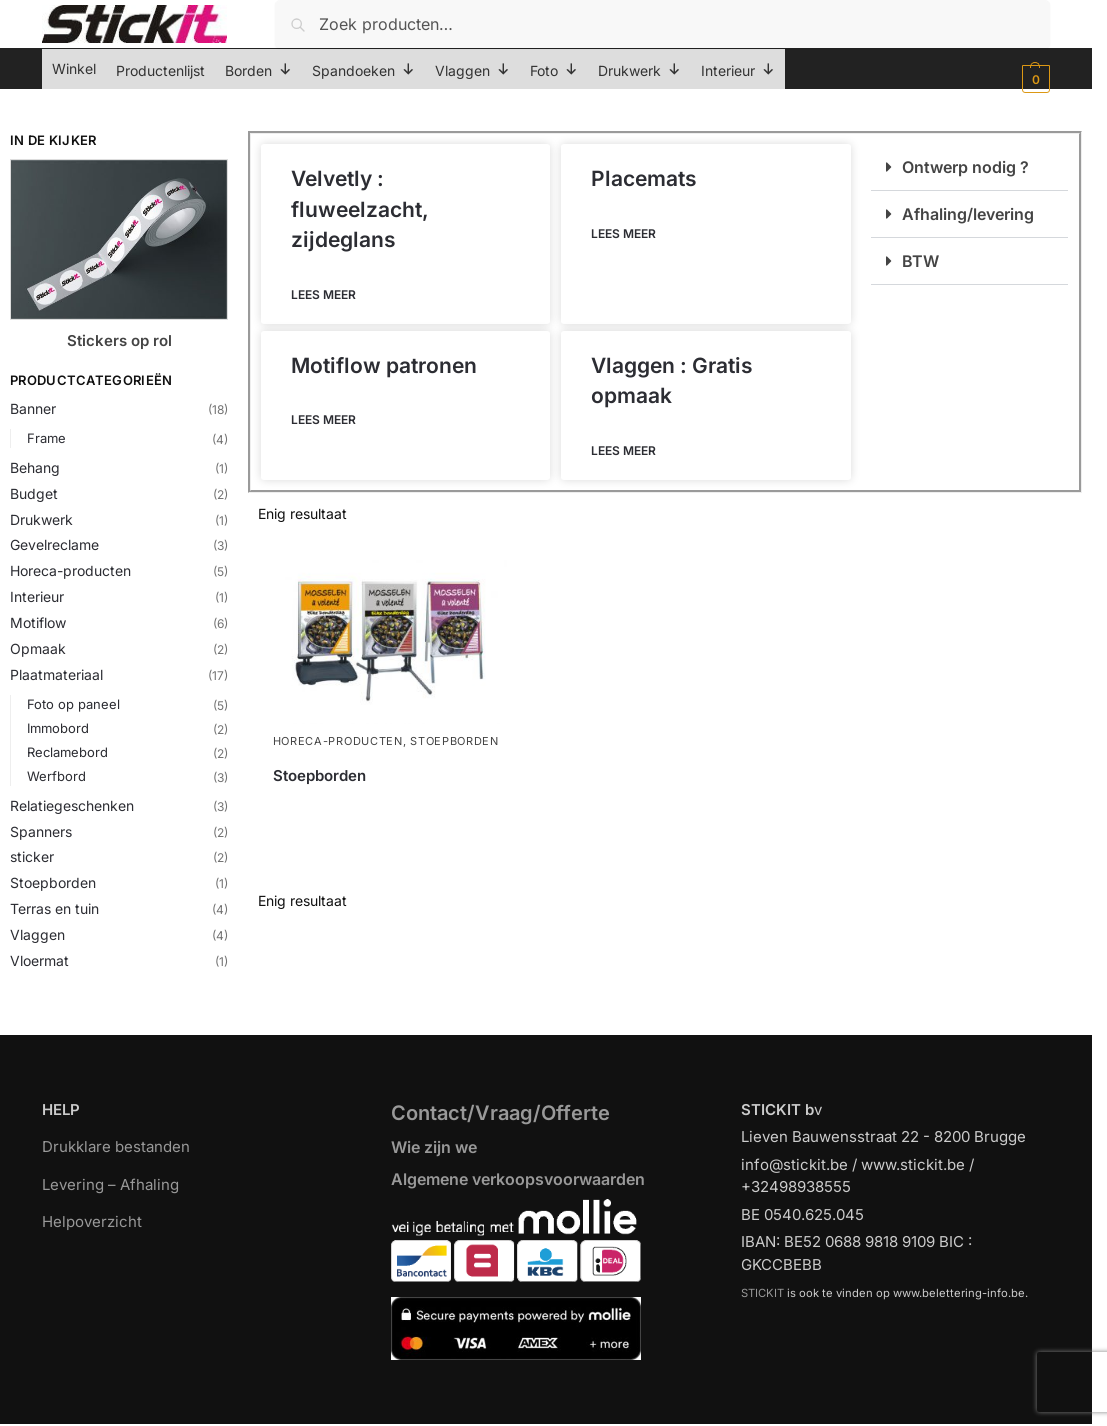  What do you see at coordinates (39, 960) in the screenshot?
I see `Vloermat` at bounding box center [39, 960].